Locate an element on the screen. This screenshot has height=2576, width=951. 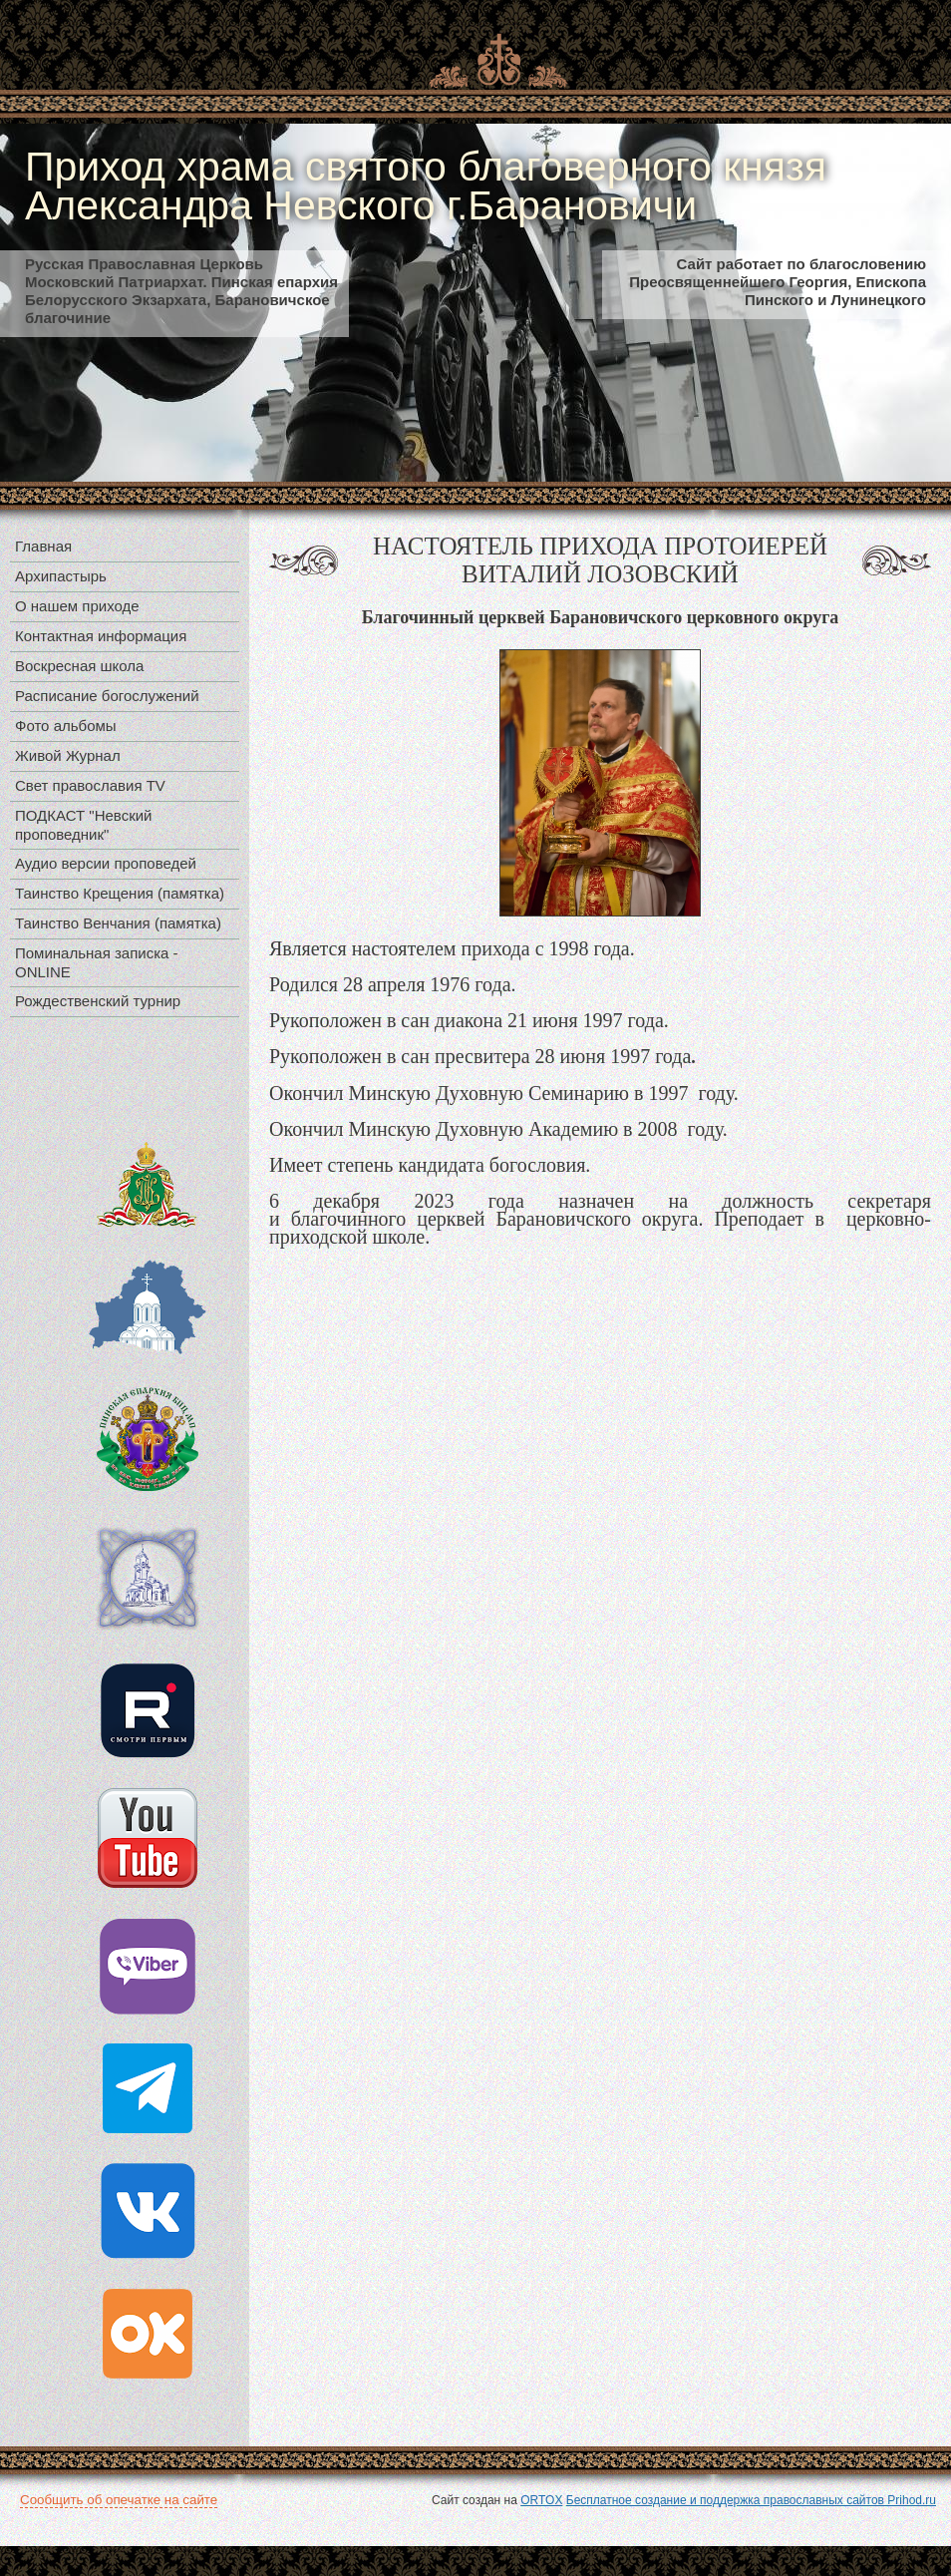
Главная is located at coordinates (43, 546).